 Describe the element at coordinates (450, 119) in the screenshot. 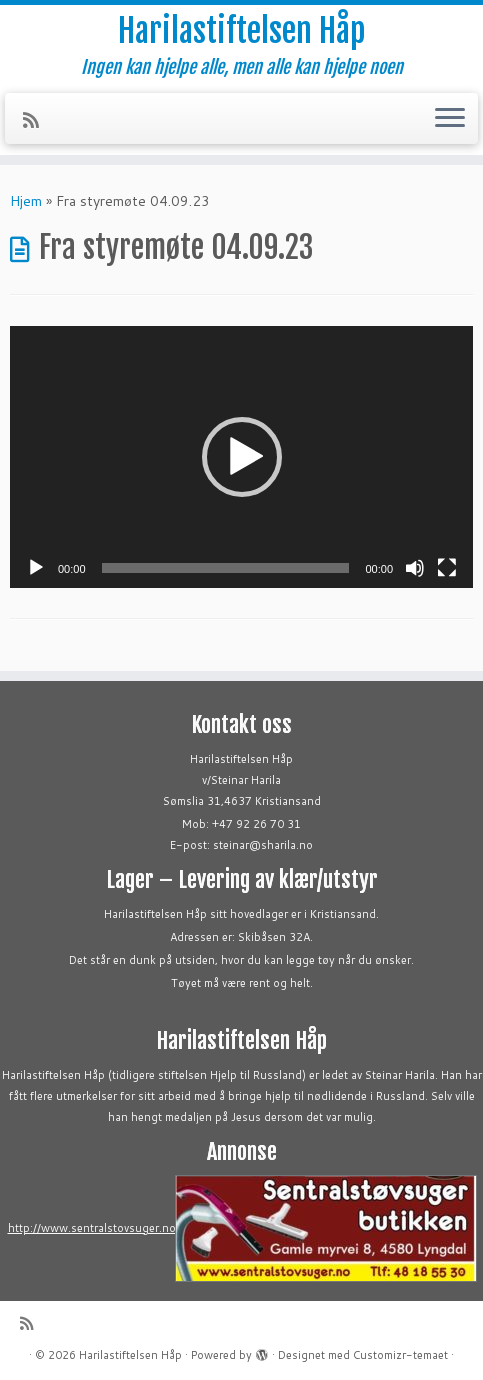

I see `[Åpne menyen]` at that location.